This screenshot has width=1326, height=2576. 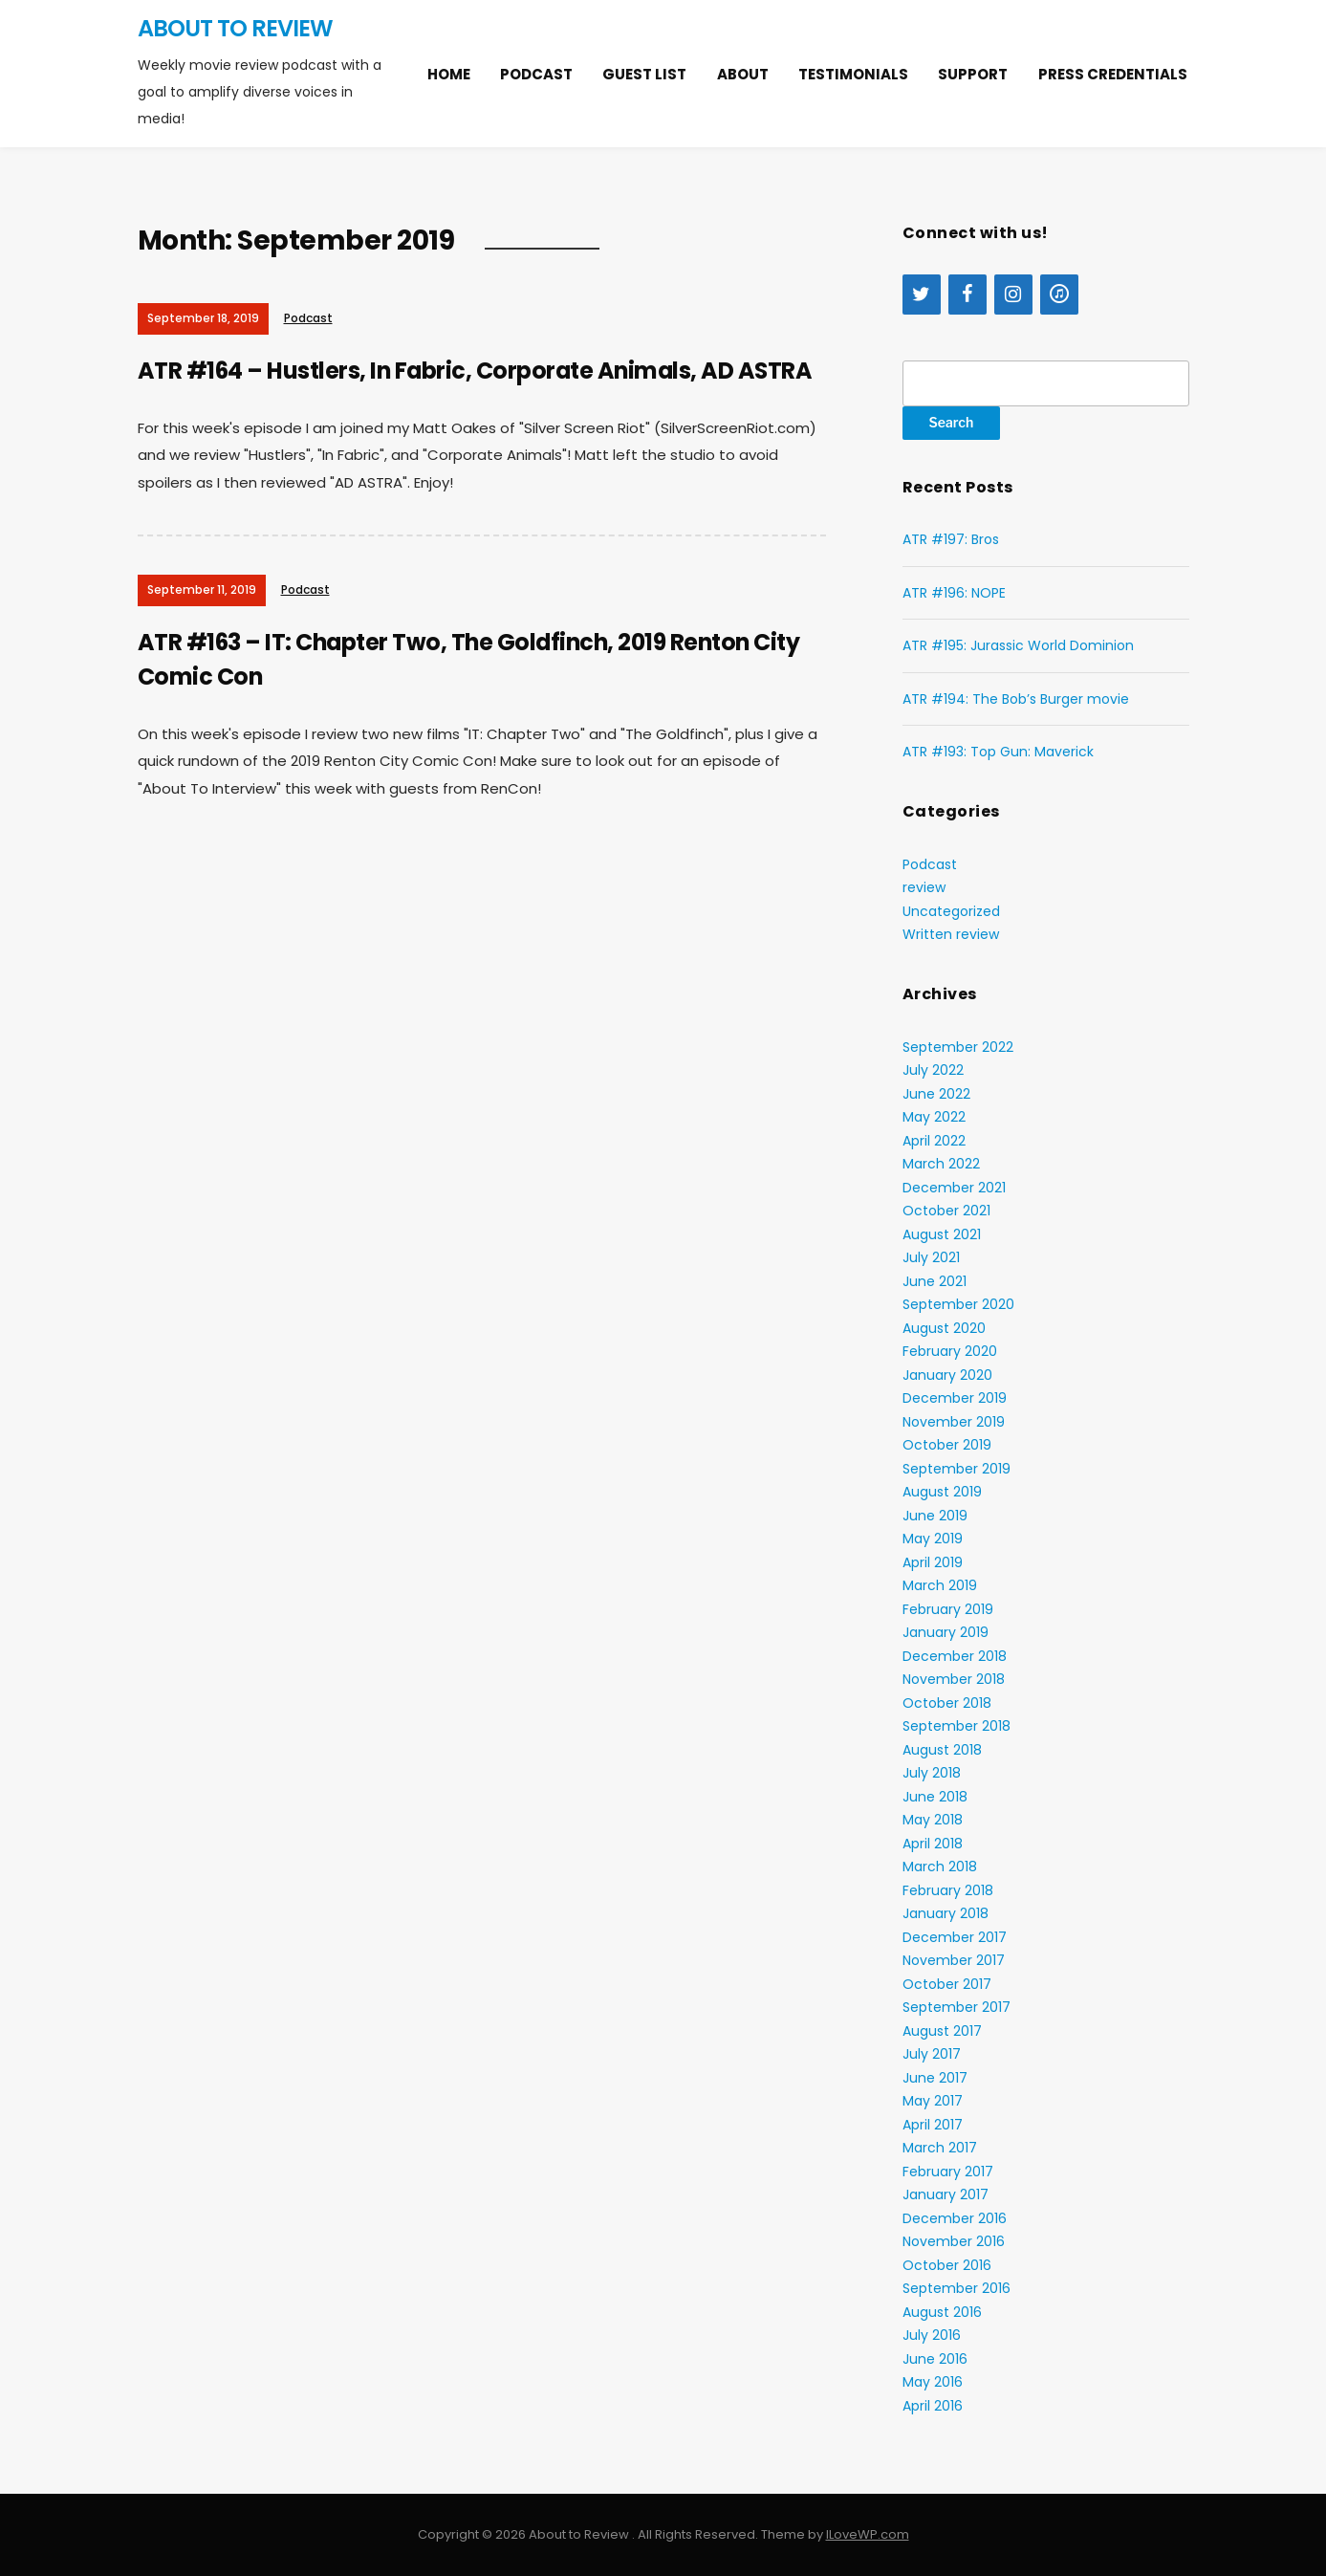 I want to click on March 2019, so click(x=939, y=1585).